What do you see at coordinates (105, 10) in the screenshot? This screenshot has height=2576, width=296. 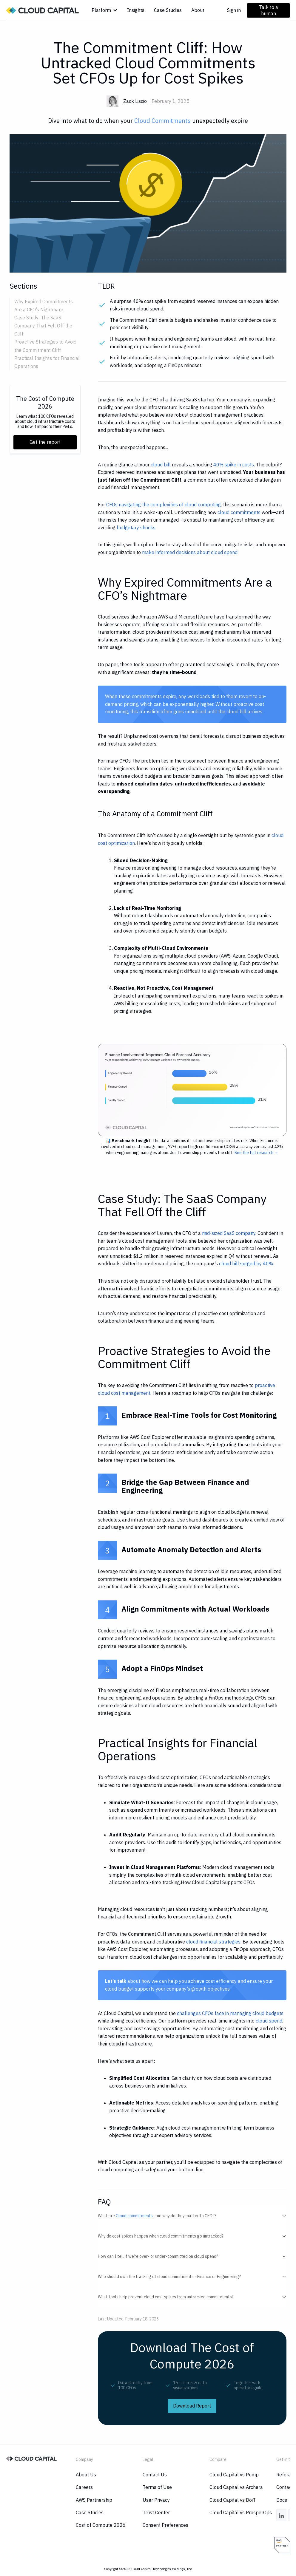 I see `[button]` at bounding box center [105, 10].